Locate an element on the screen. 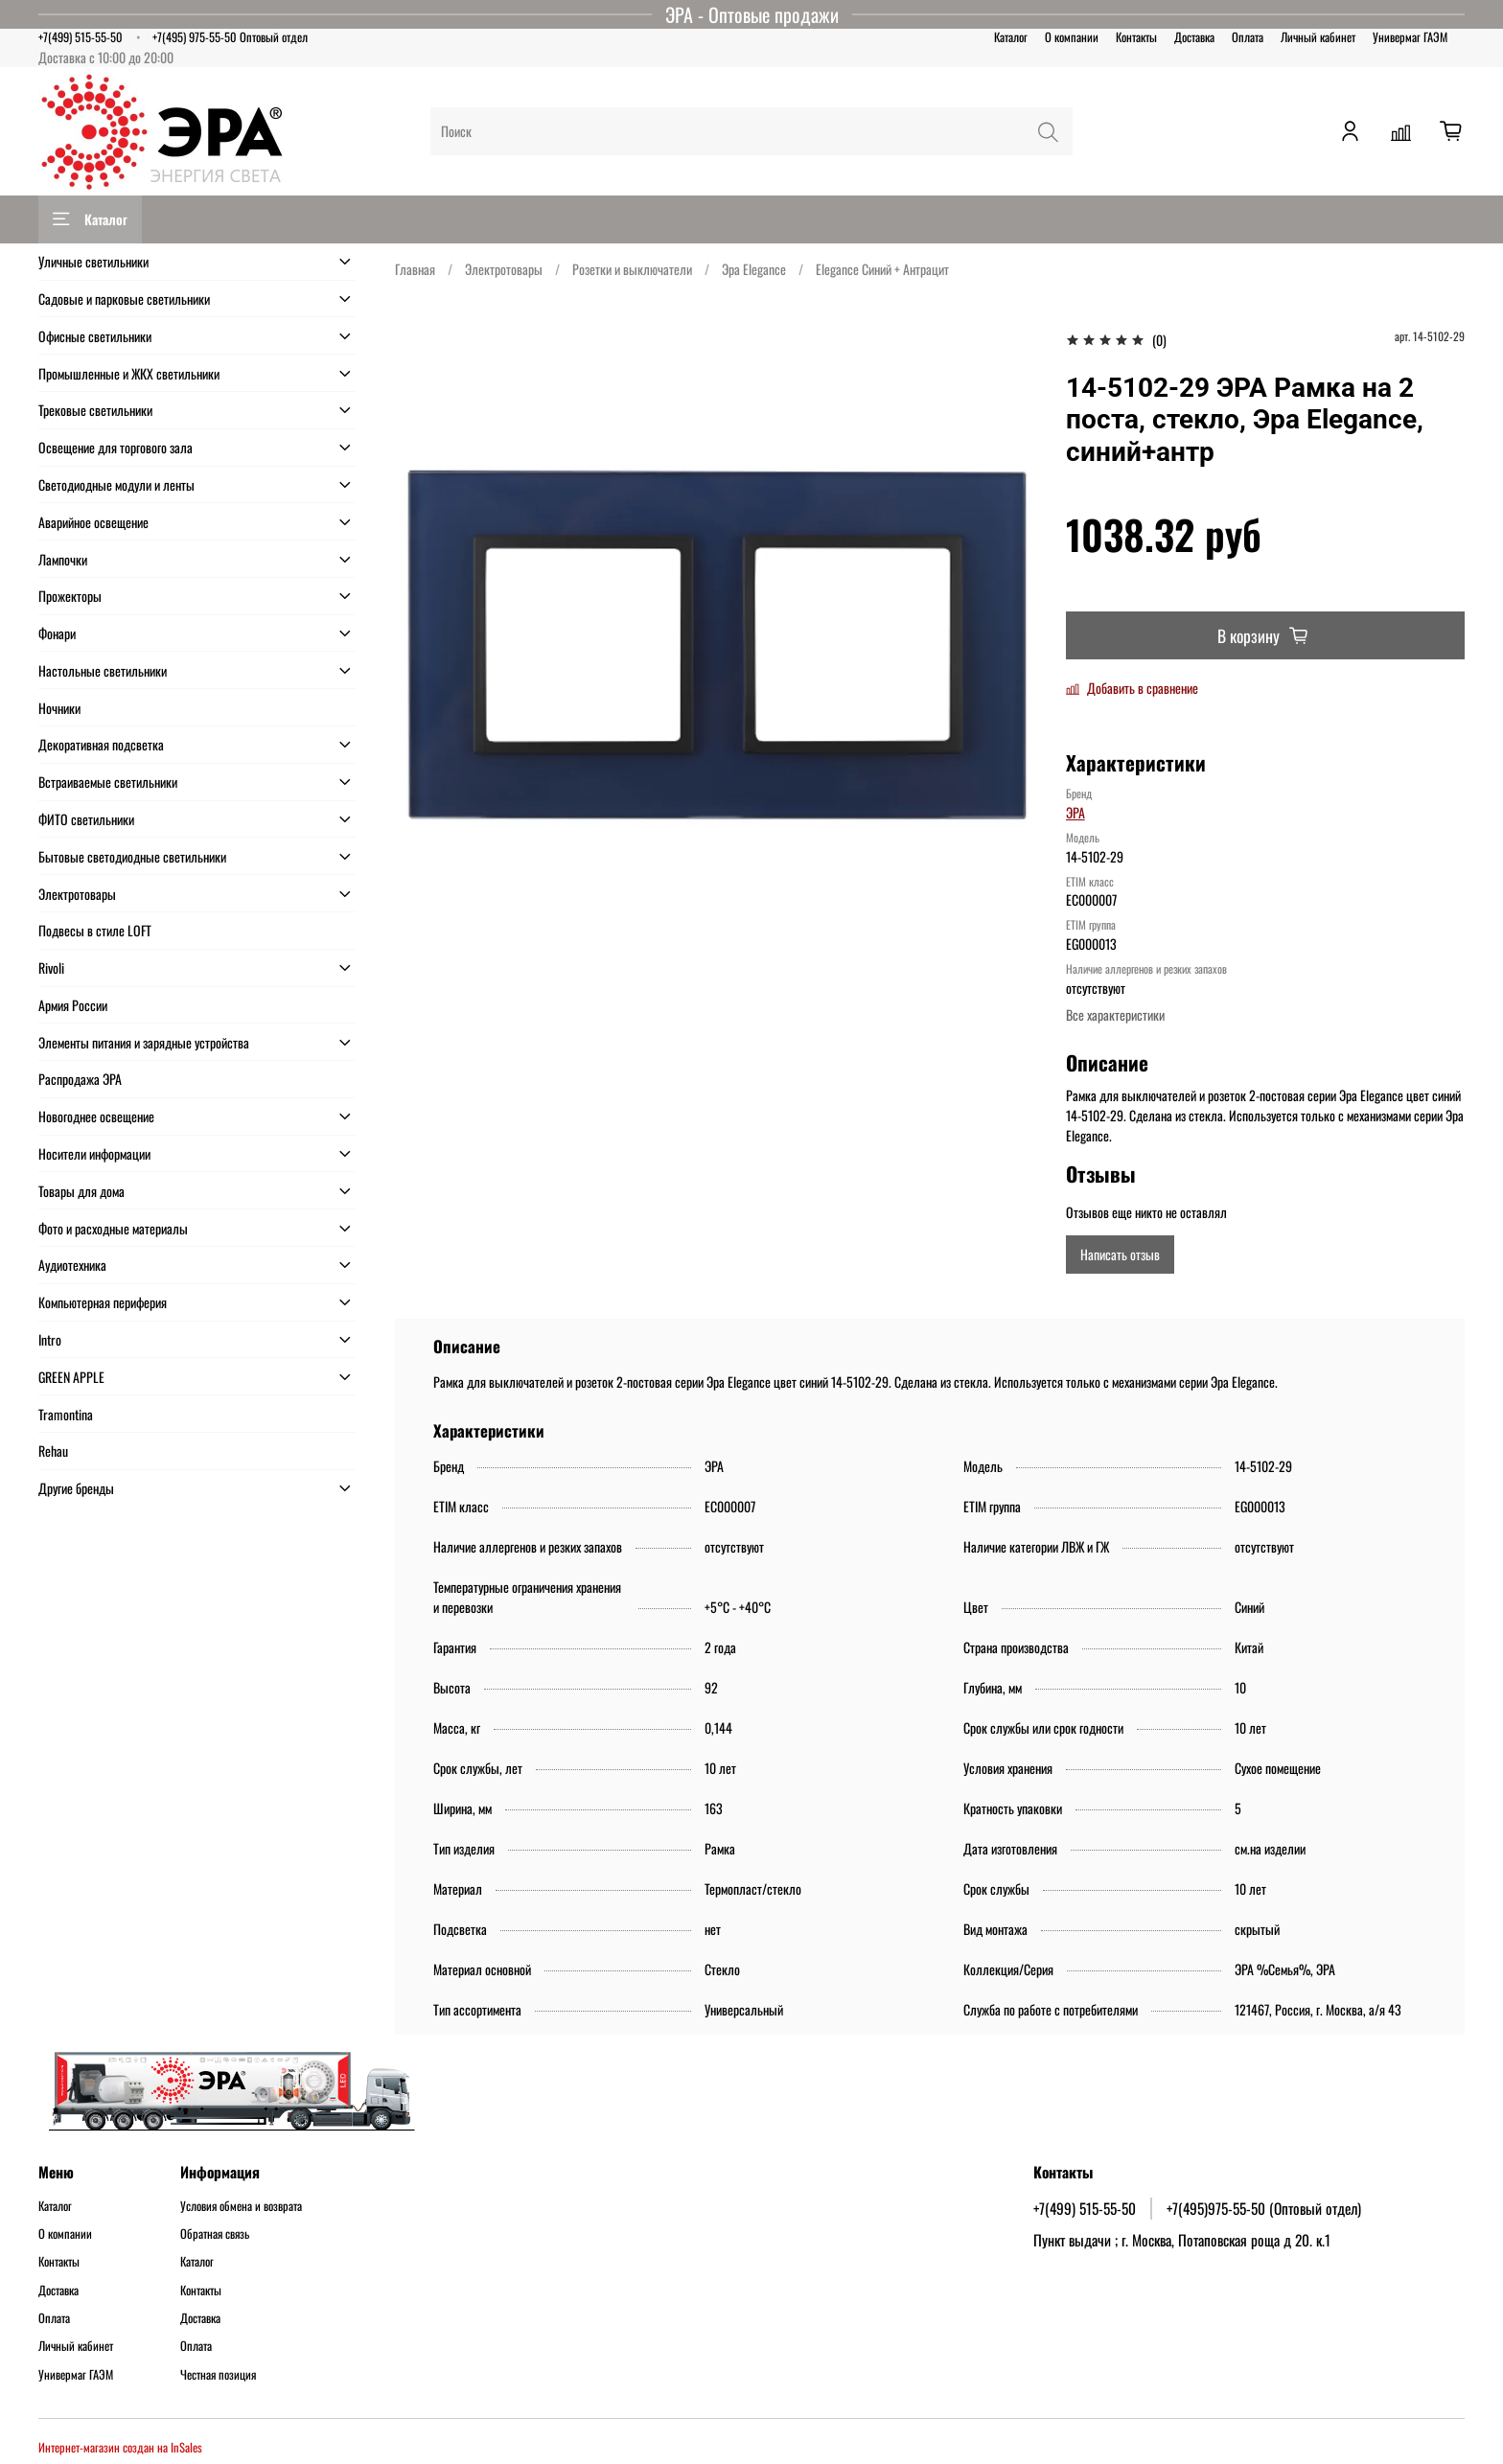  Контакты is located at coordinates (1136, 37).